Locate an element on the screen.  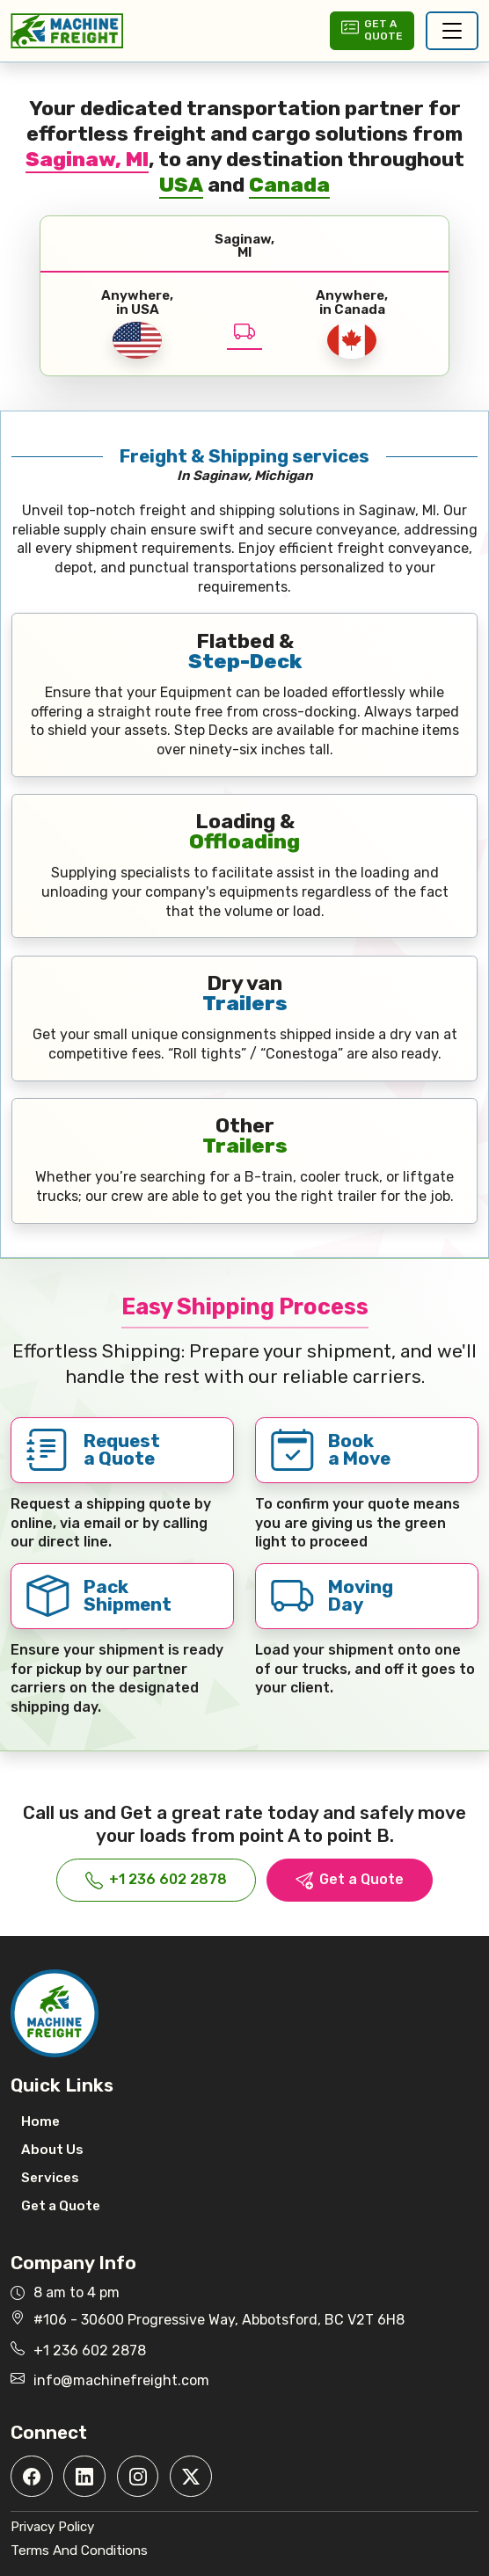
Terms And Conditions is located at coordinates (79, 2550).